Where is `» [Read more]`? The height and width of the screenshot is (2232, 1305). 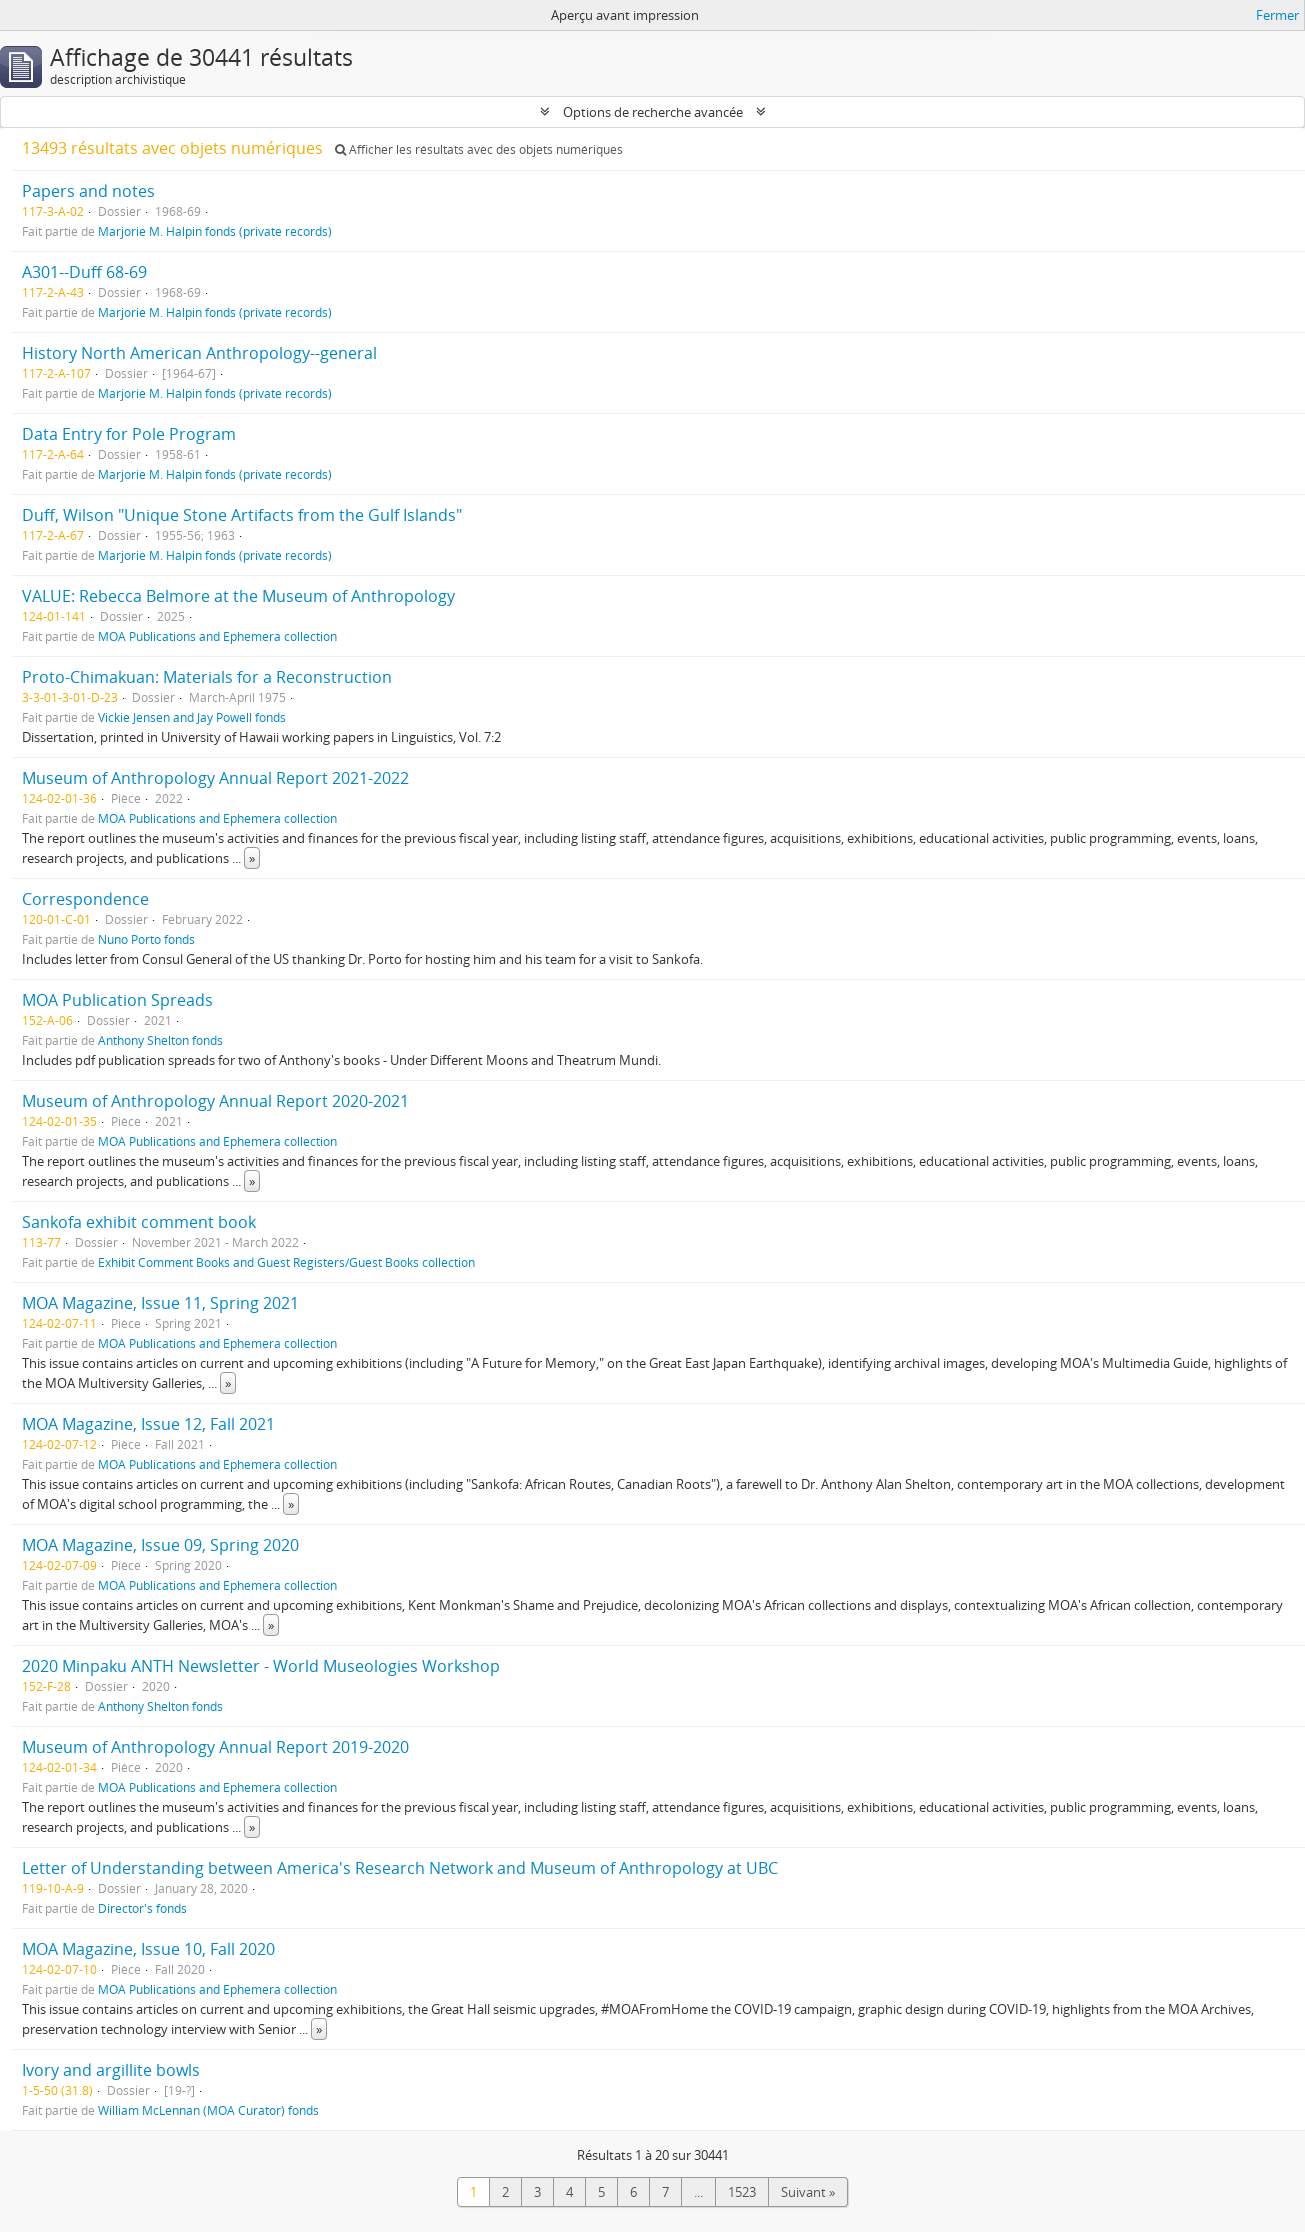
» [Read more] is located at coordinates (252, 858).